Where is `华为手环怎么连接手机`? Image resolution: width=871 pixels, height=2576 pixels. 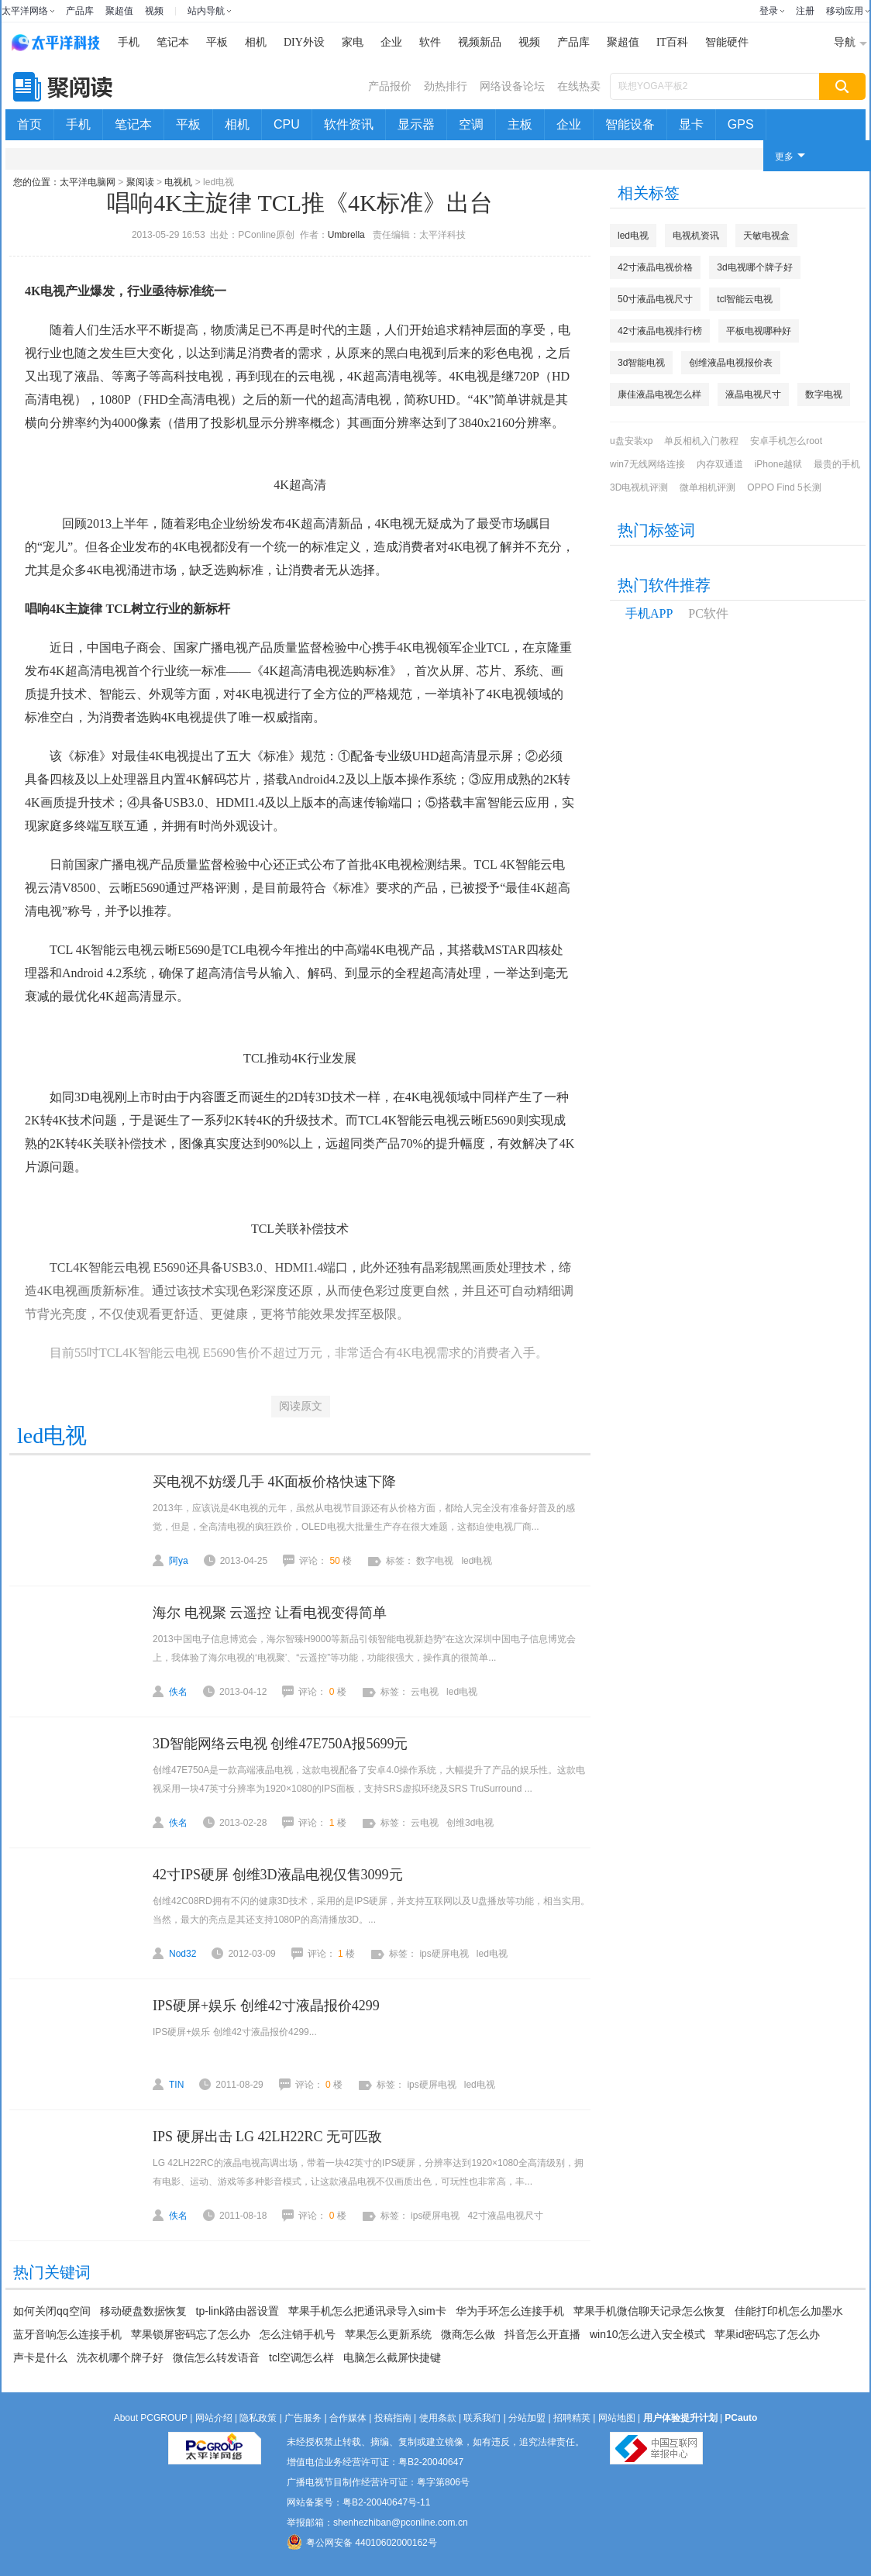 华为手环怎么连接手机 is located at coordinates (510, 2311).